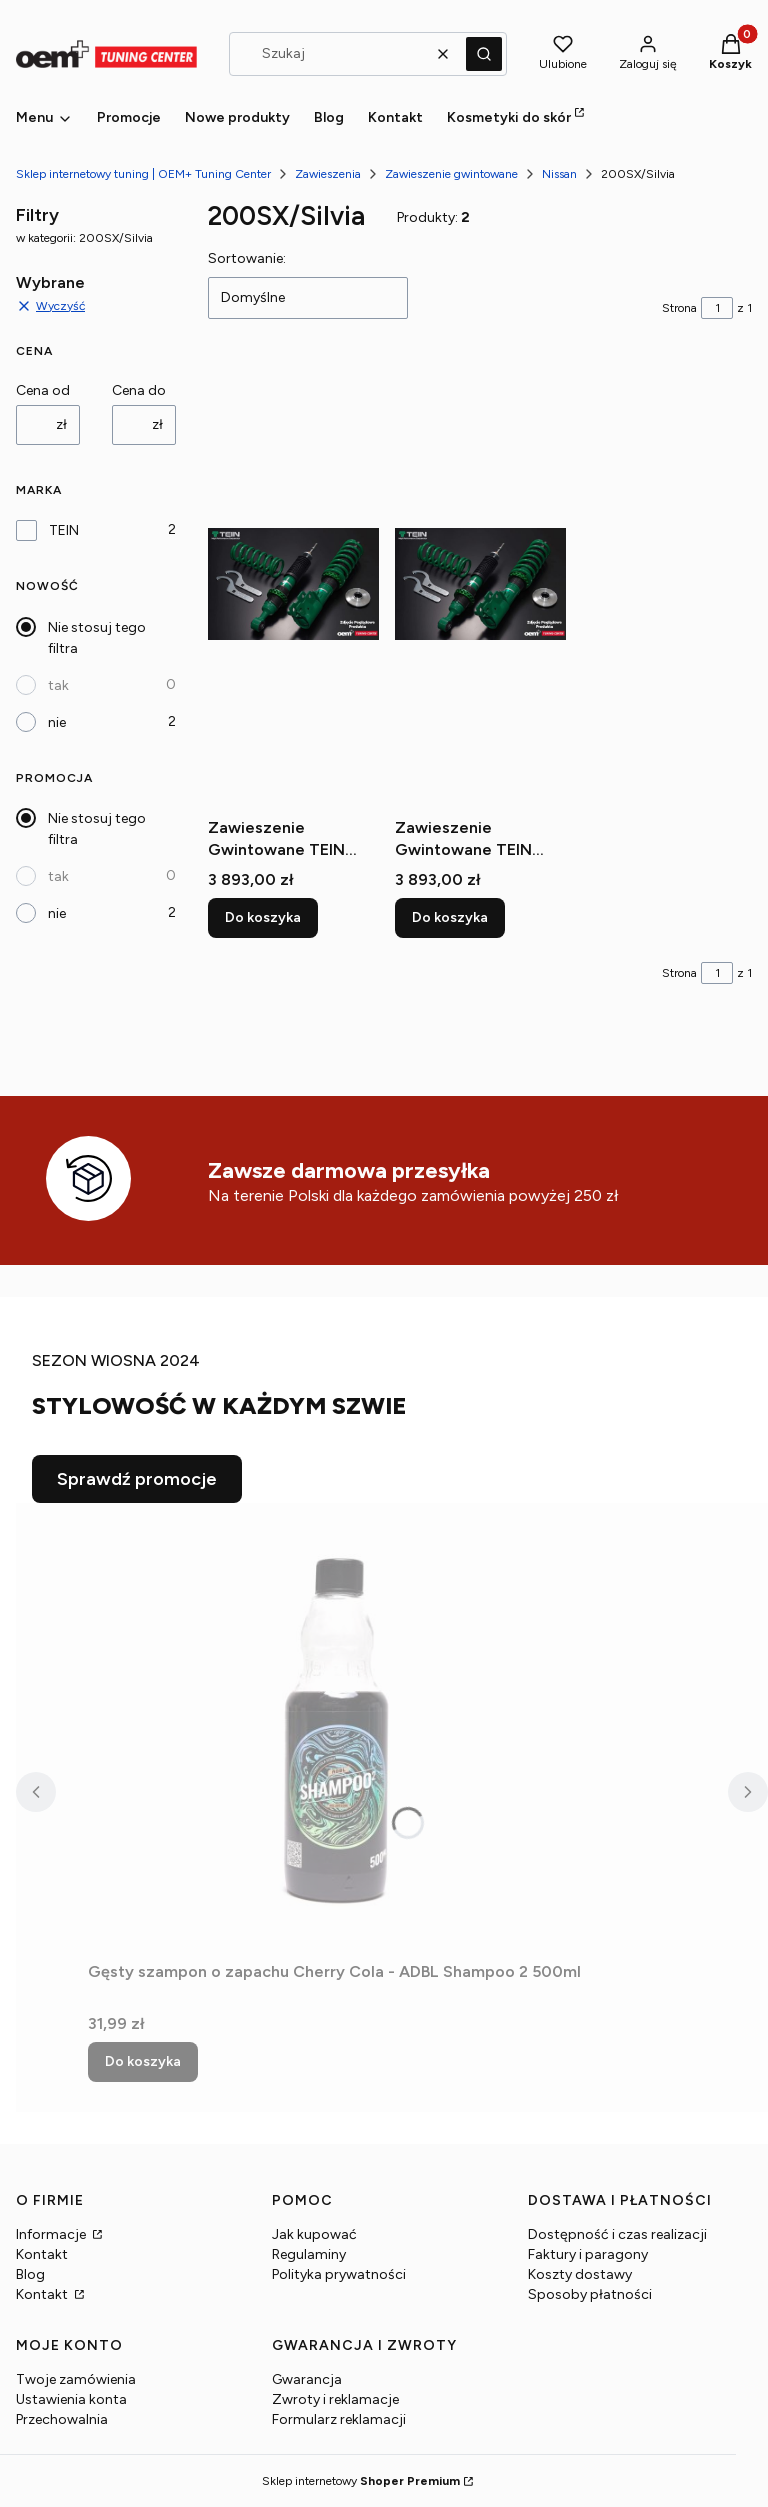 Image resolution: width=768 pixels, height=2507 pixels. What do you see at coordinates (335, 2399) in the screenshot?
I see `Zwroty i reklamacje` at bounding box center [335, 2399].